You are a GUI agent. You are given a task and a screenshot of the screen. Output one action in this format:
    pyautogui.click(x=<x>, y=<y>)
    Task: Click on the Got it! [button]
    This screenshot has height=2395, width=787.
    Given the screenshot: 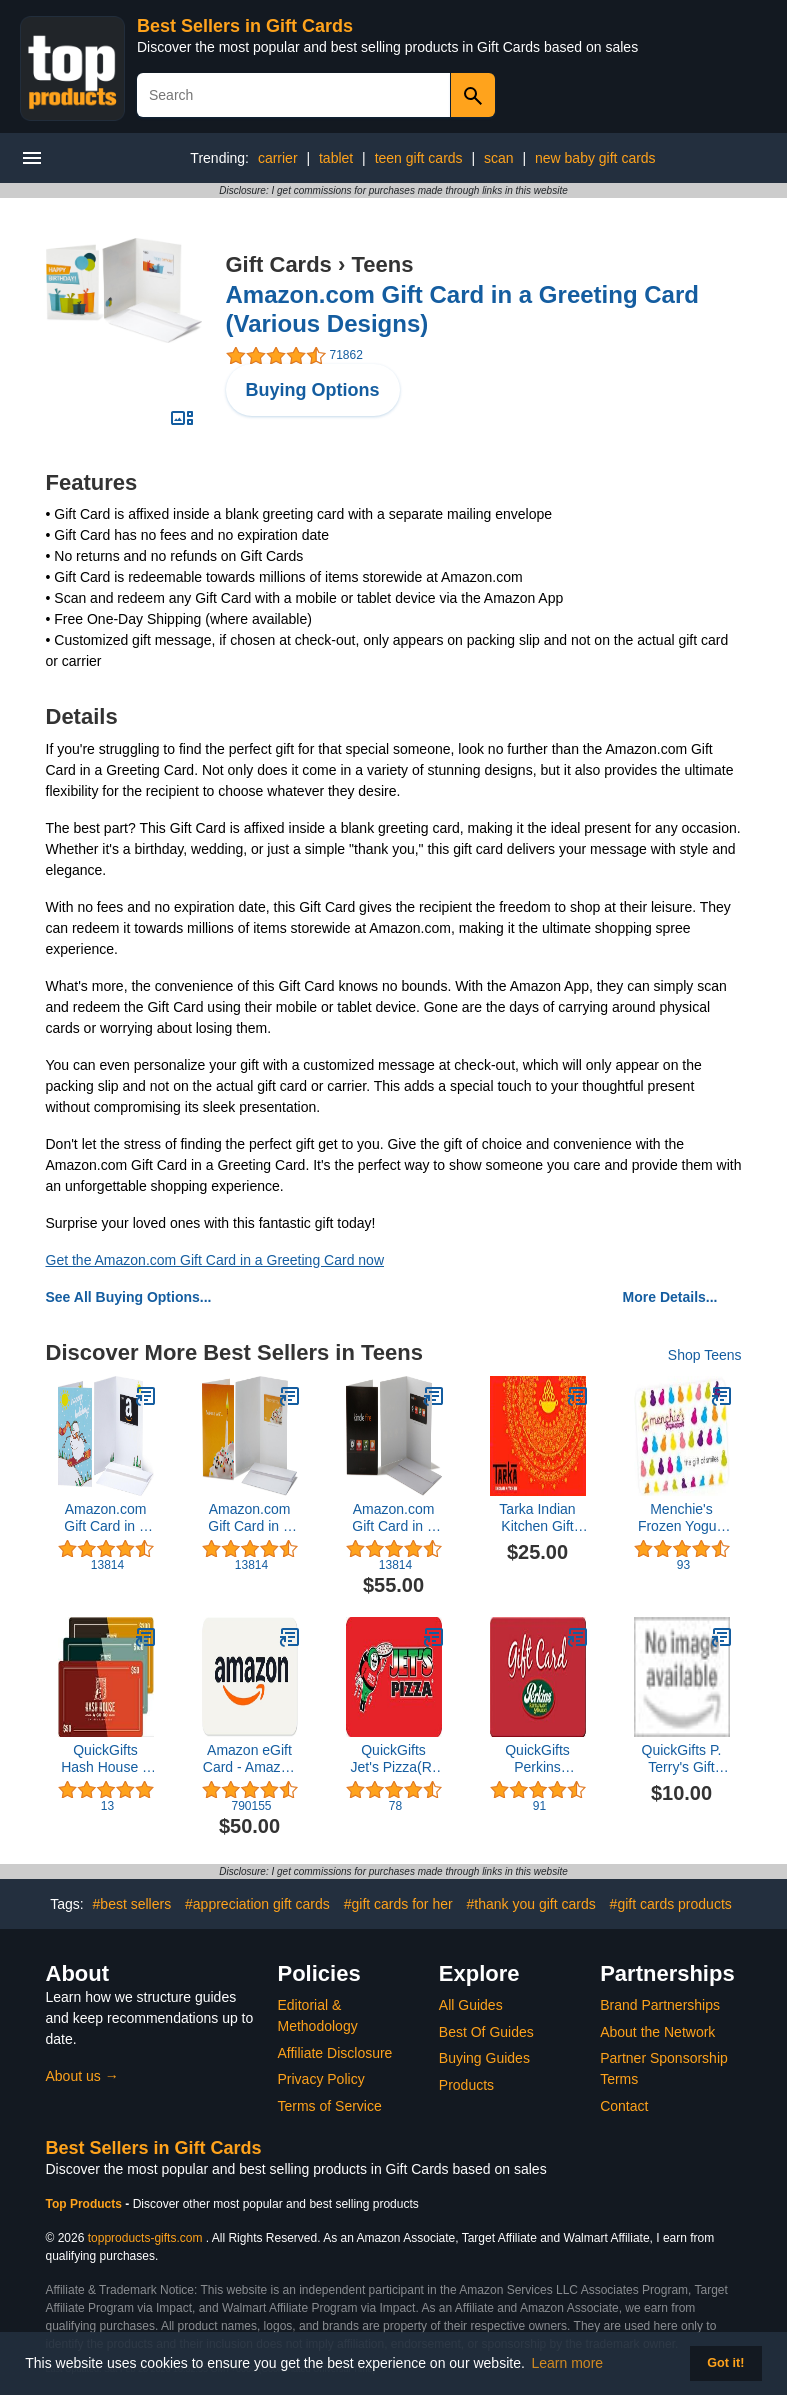 What is the action you would take?
    pyautogui.click(x=725, y=2363)
    